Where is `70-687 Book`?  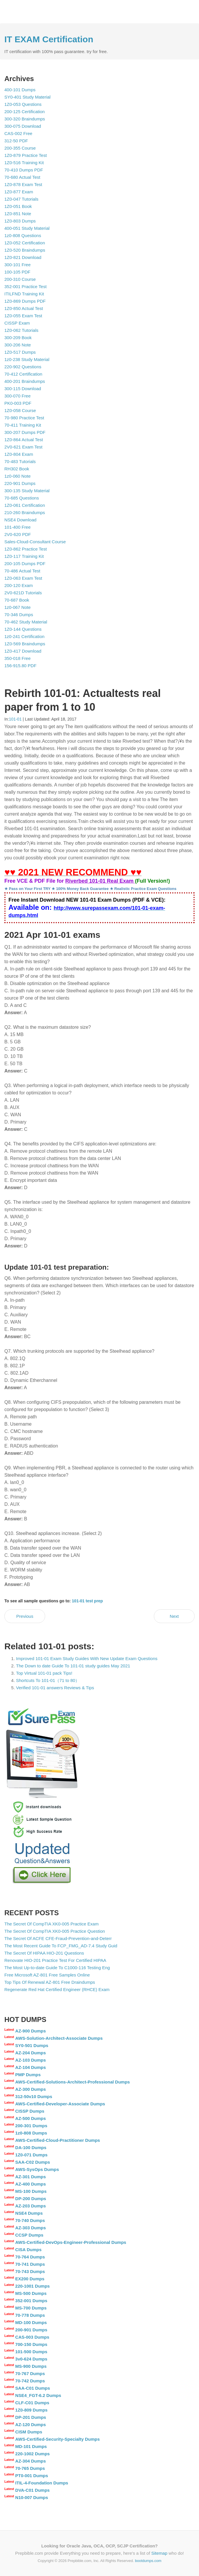 70-687 Book is located at coordinates (16, 599).